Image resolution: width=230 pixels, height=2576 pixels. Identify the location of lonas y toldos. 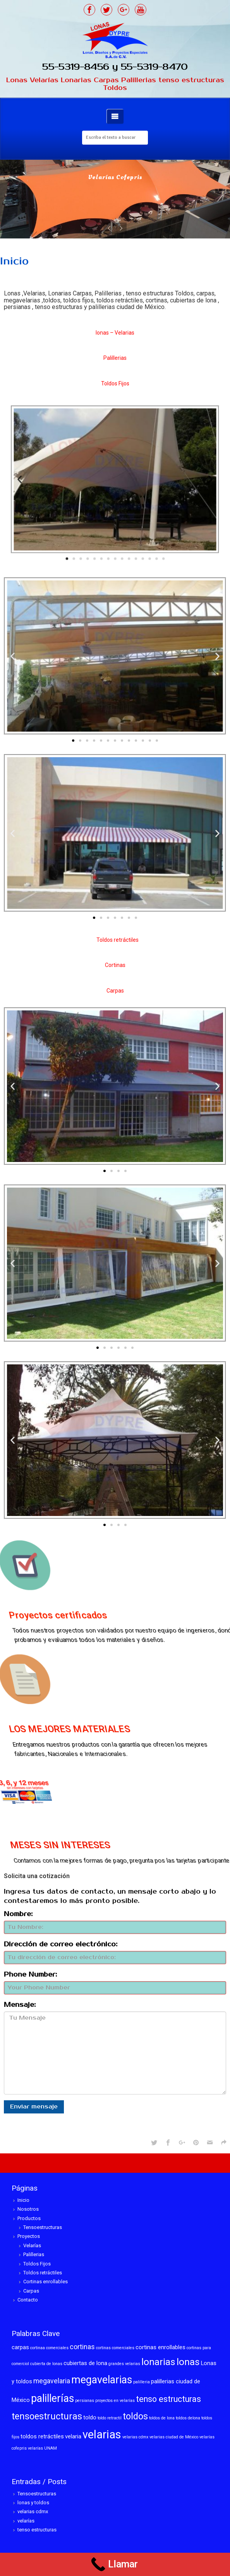
(33, 2502).